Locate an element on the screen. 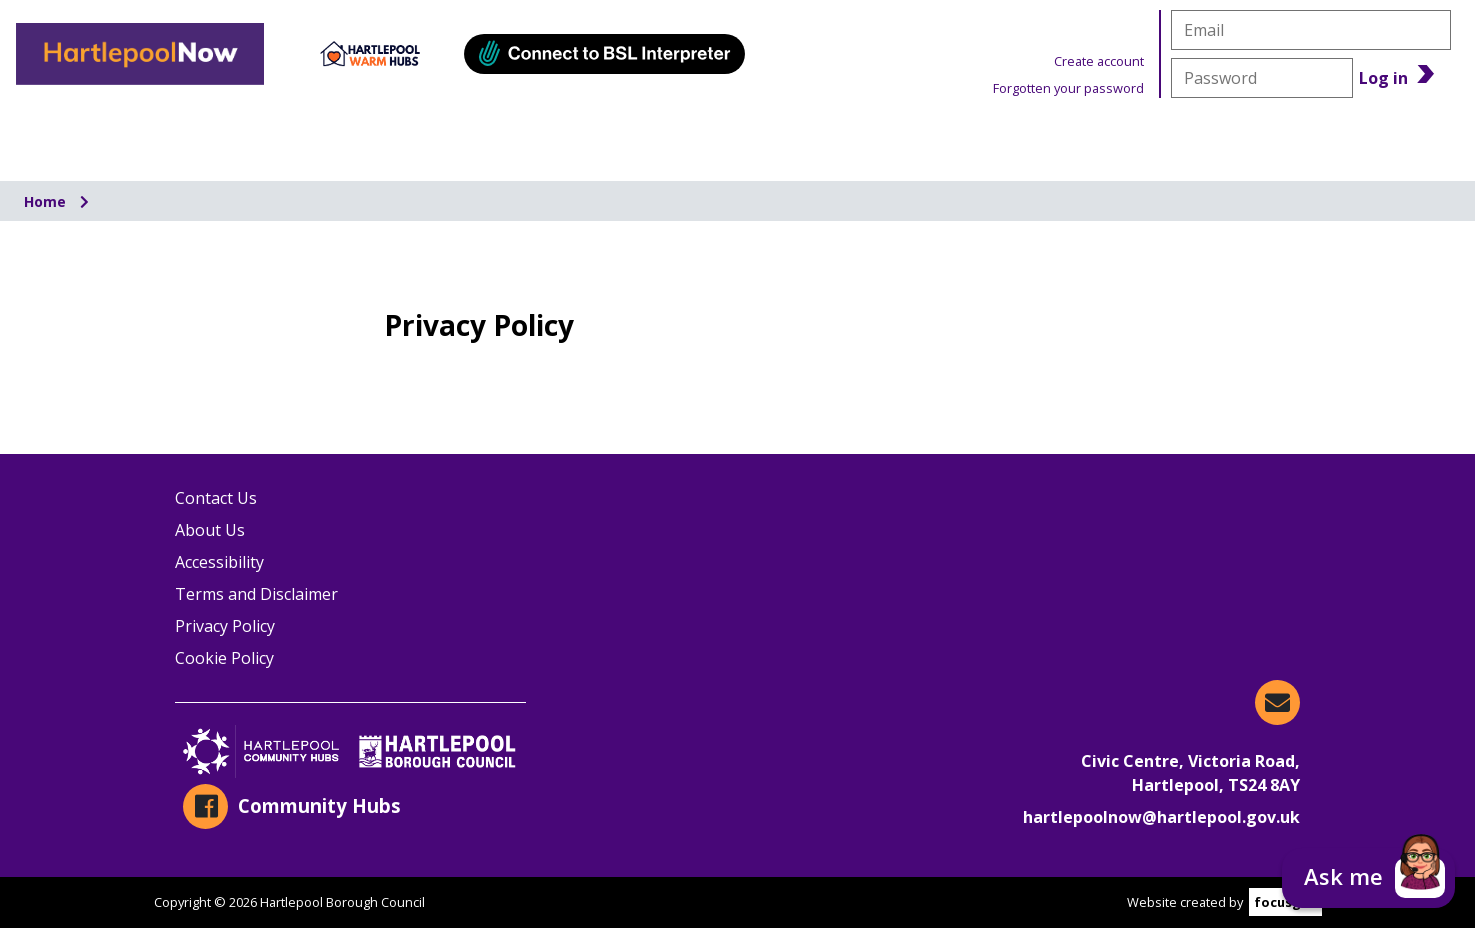 Image resolution: width=1475 pixels, height=928 pixels. hartlepoolnow@hartlepool.gov.uk is located at coordinates (1161, 817).